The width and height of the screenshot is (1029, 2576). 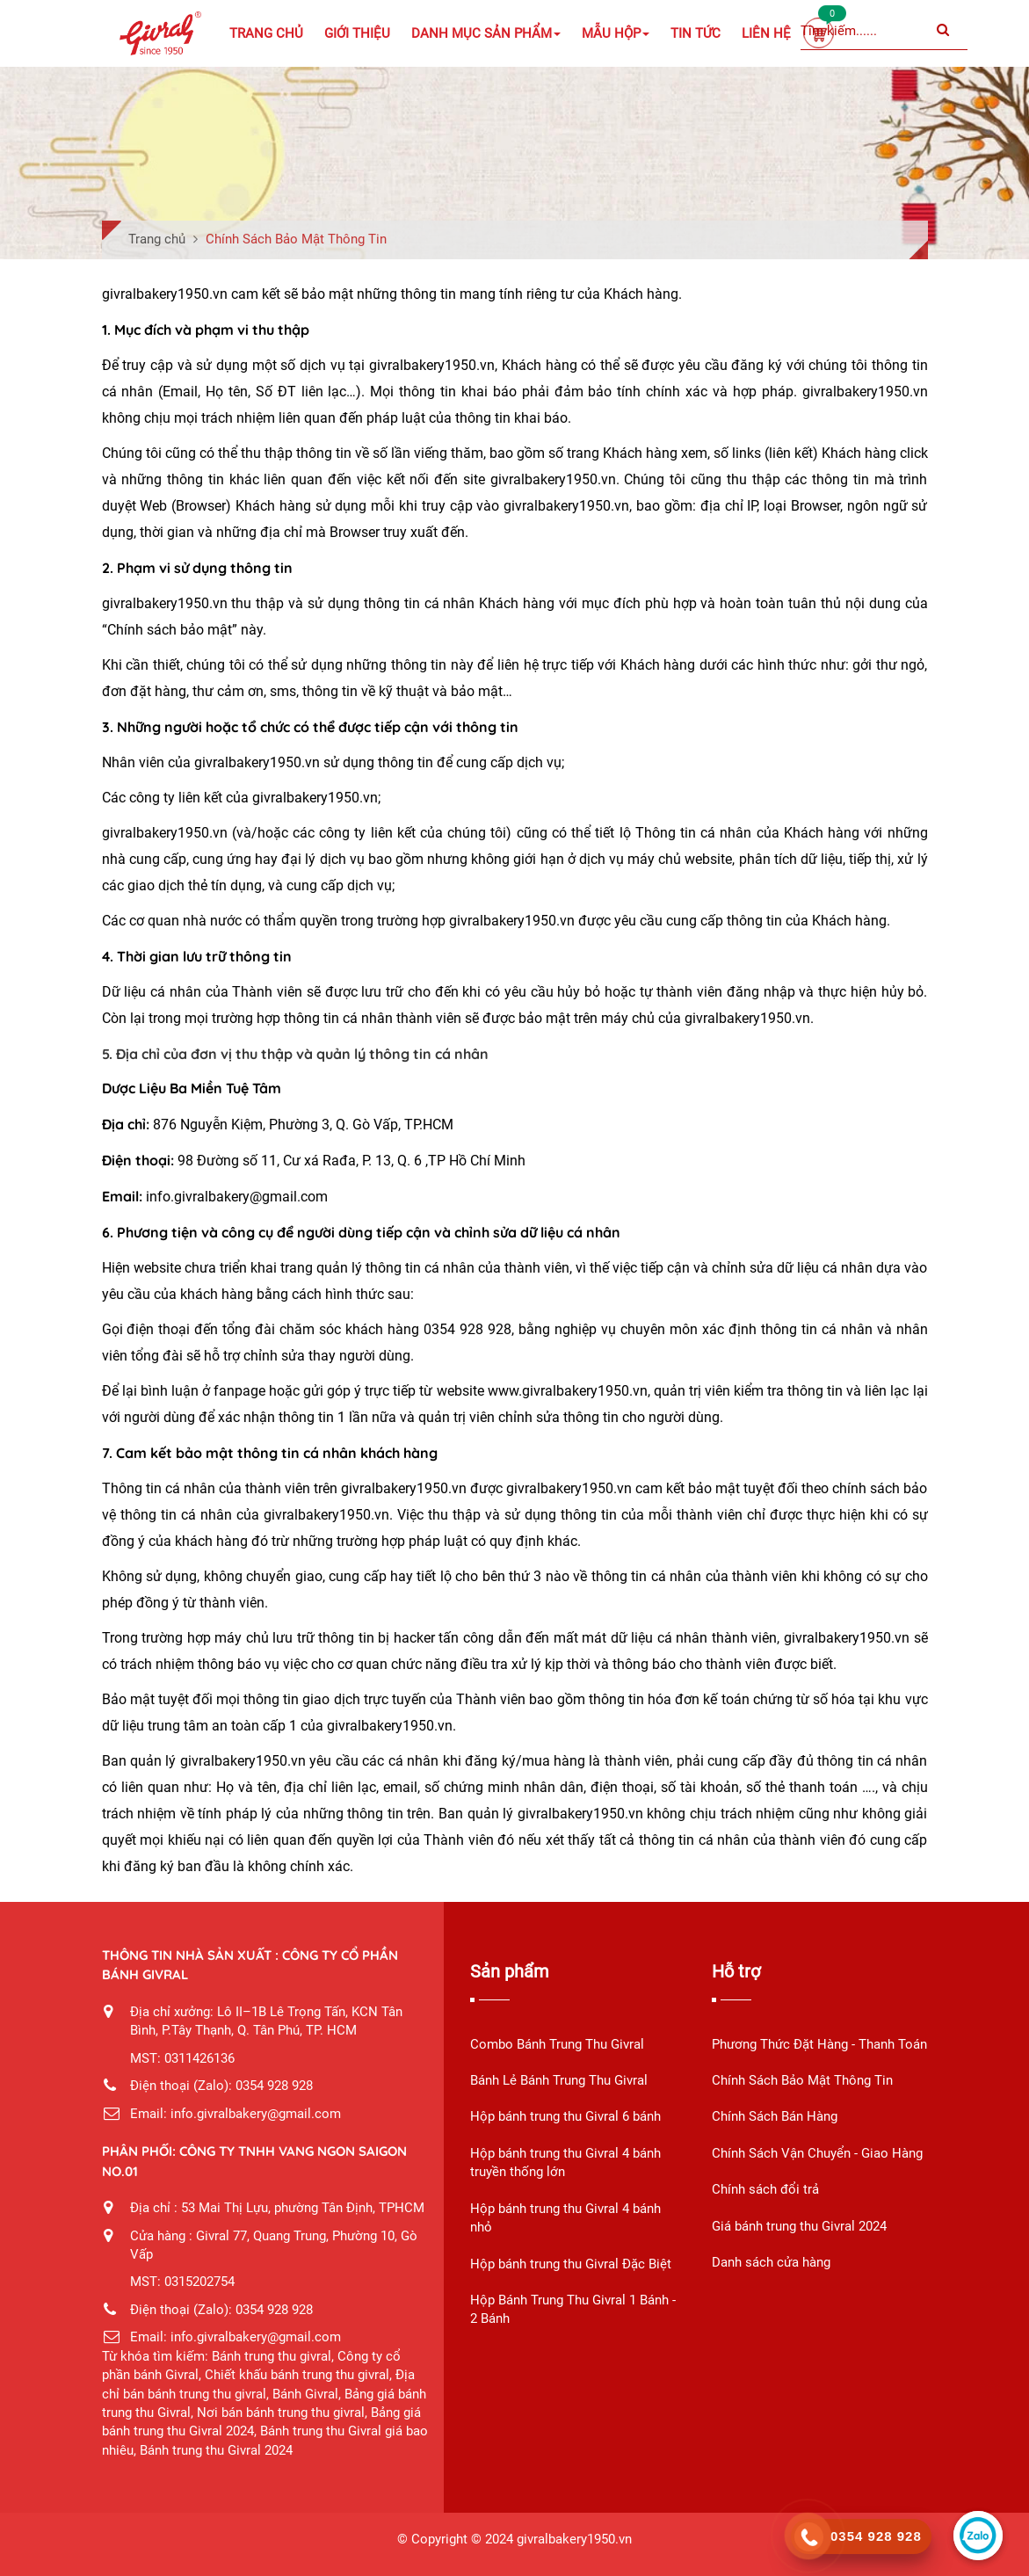 I want to click on Danh mục sản phẩm, so click(x=486, y=33).